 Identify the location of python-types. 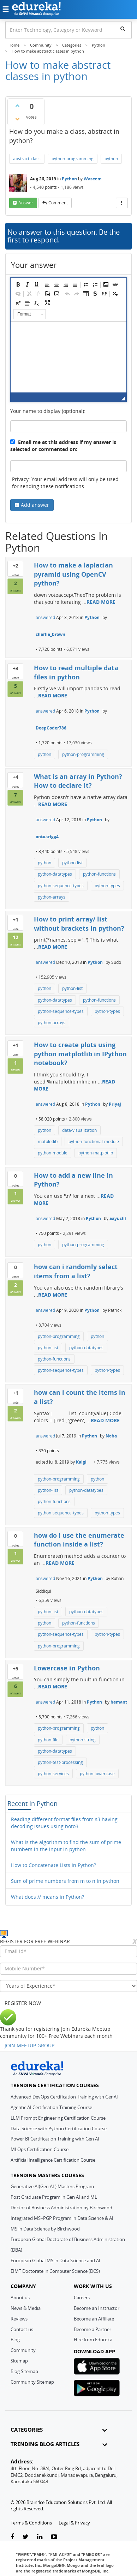
(107, 886).